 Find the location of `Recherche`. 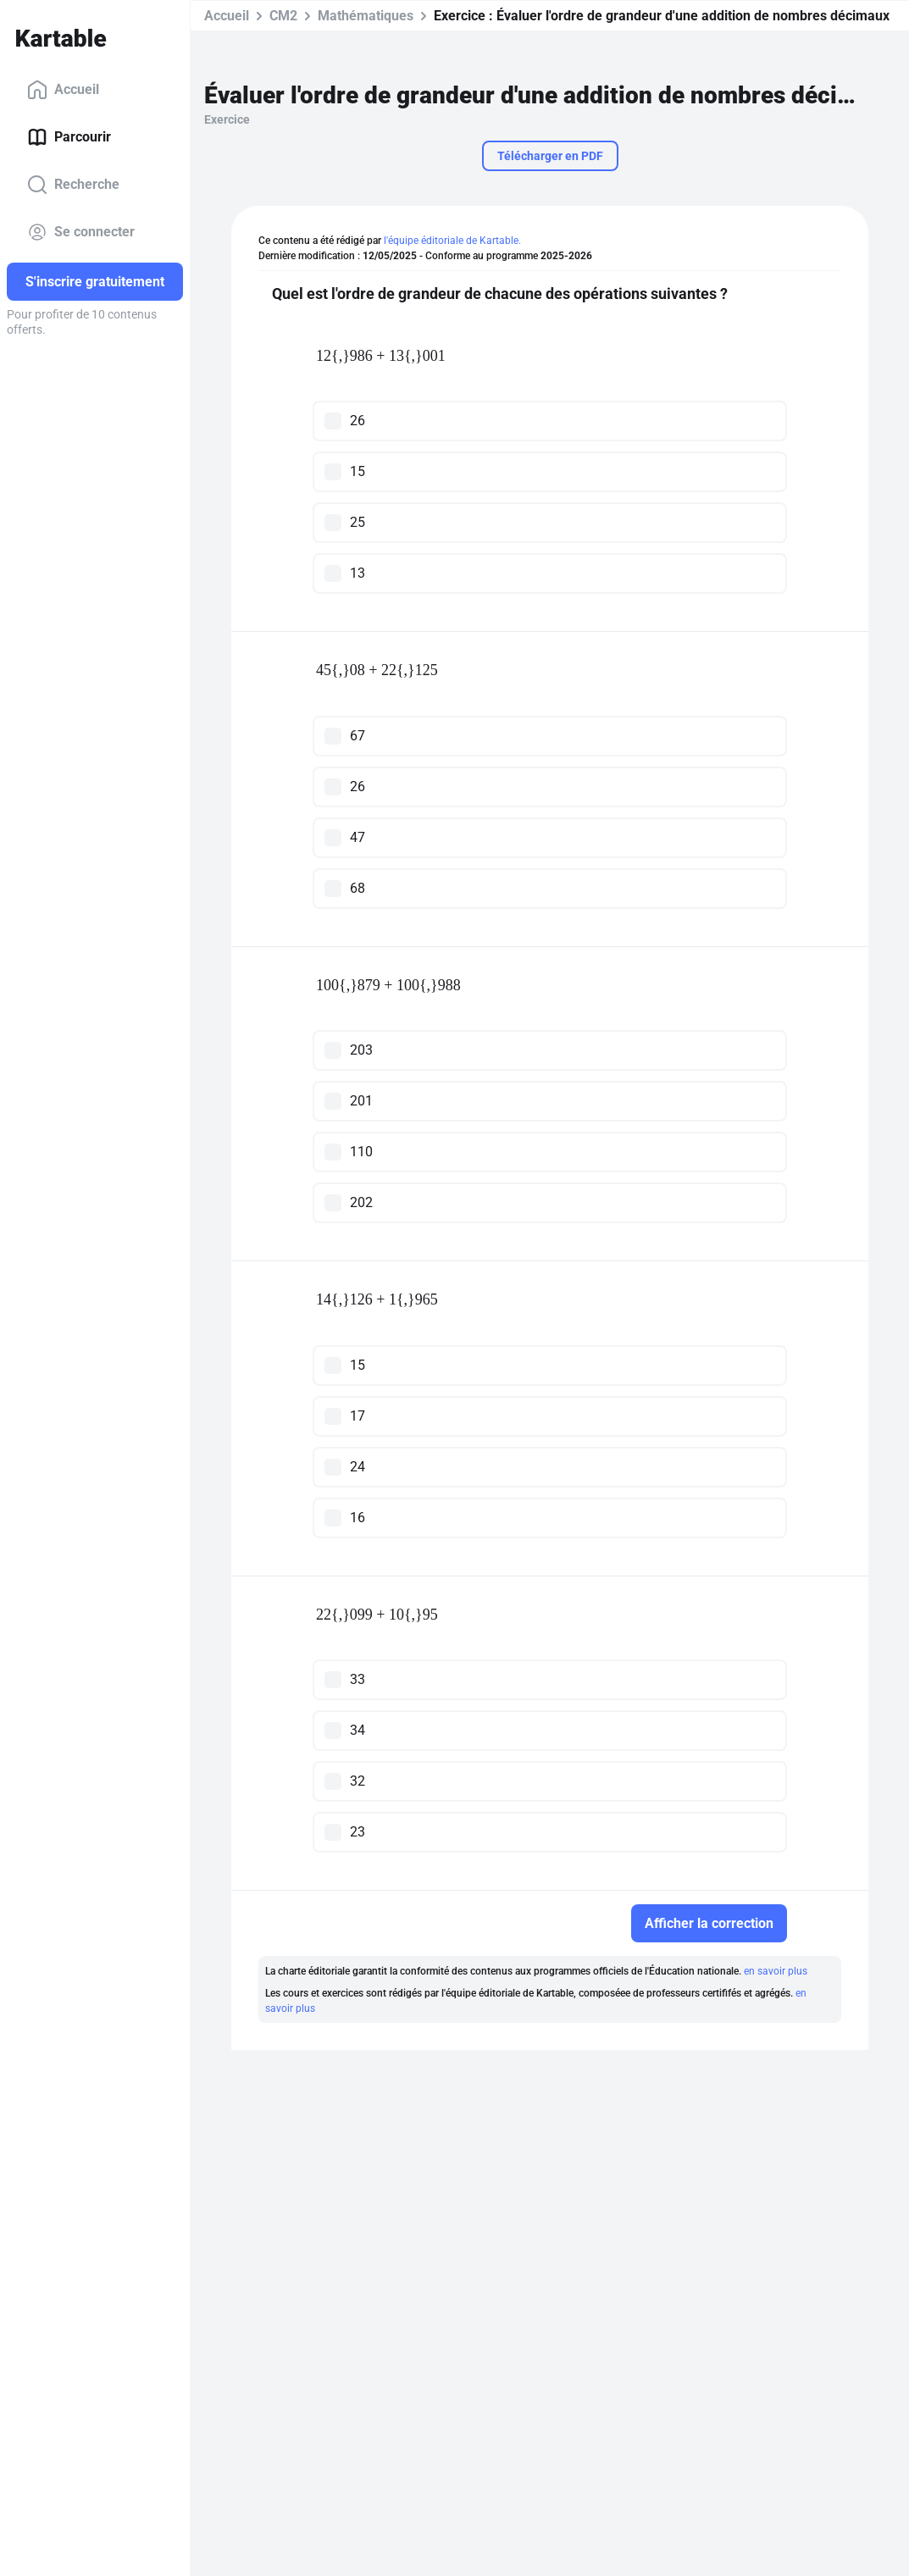

Recherche is located at coordinates (73, 185).